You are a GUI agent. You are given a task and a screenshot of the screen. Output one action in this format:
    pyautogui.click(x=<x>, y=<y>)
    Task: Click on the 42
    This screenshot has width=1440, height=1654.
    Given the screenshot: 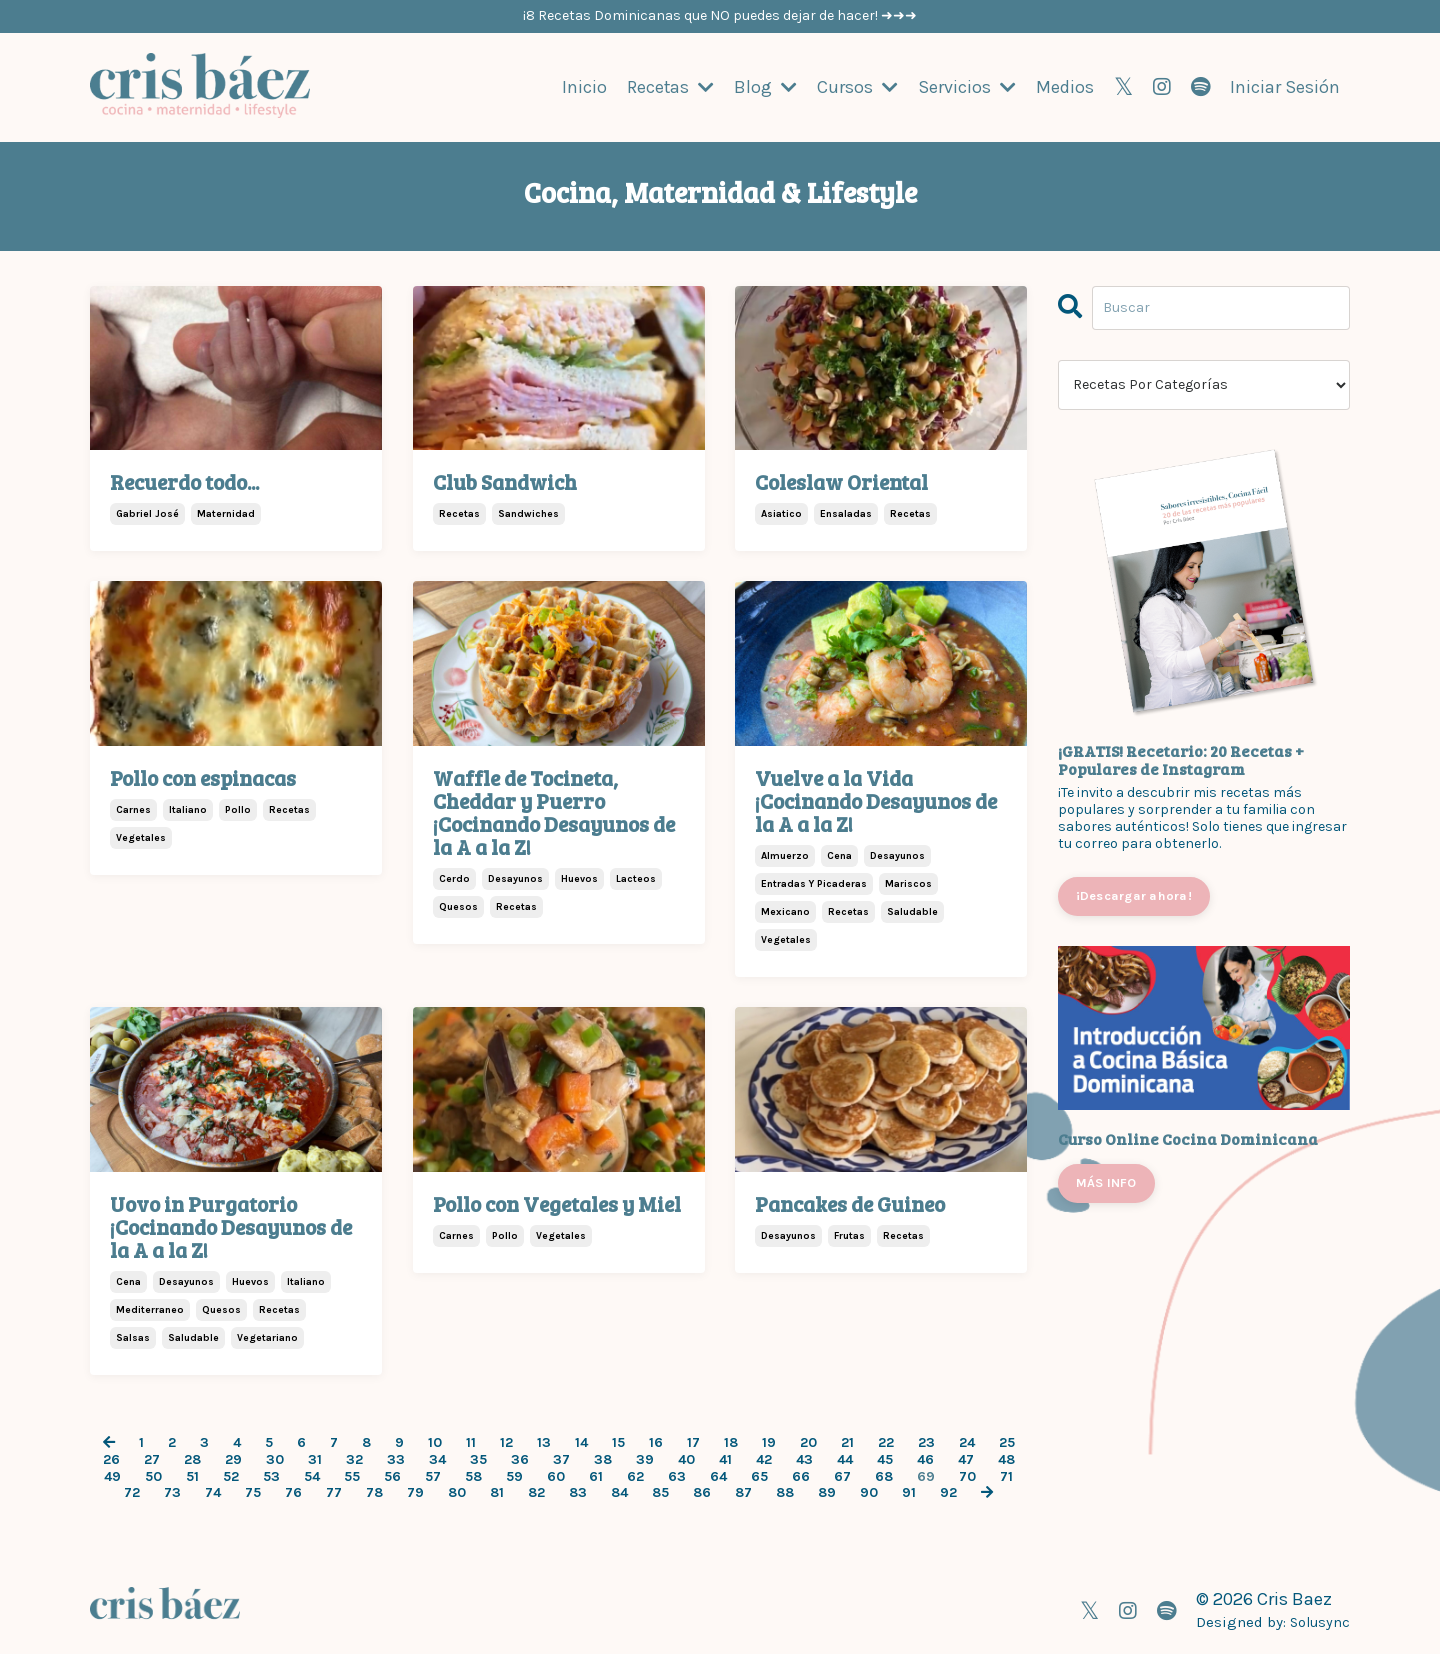 What is the action you would take?
    pyautogui.click(x=764, y=1459)
    